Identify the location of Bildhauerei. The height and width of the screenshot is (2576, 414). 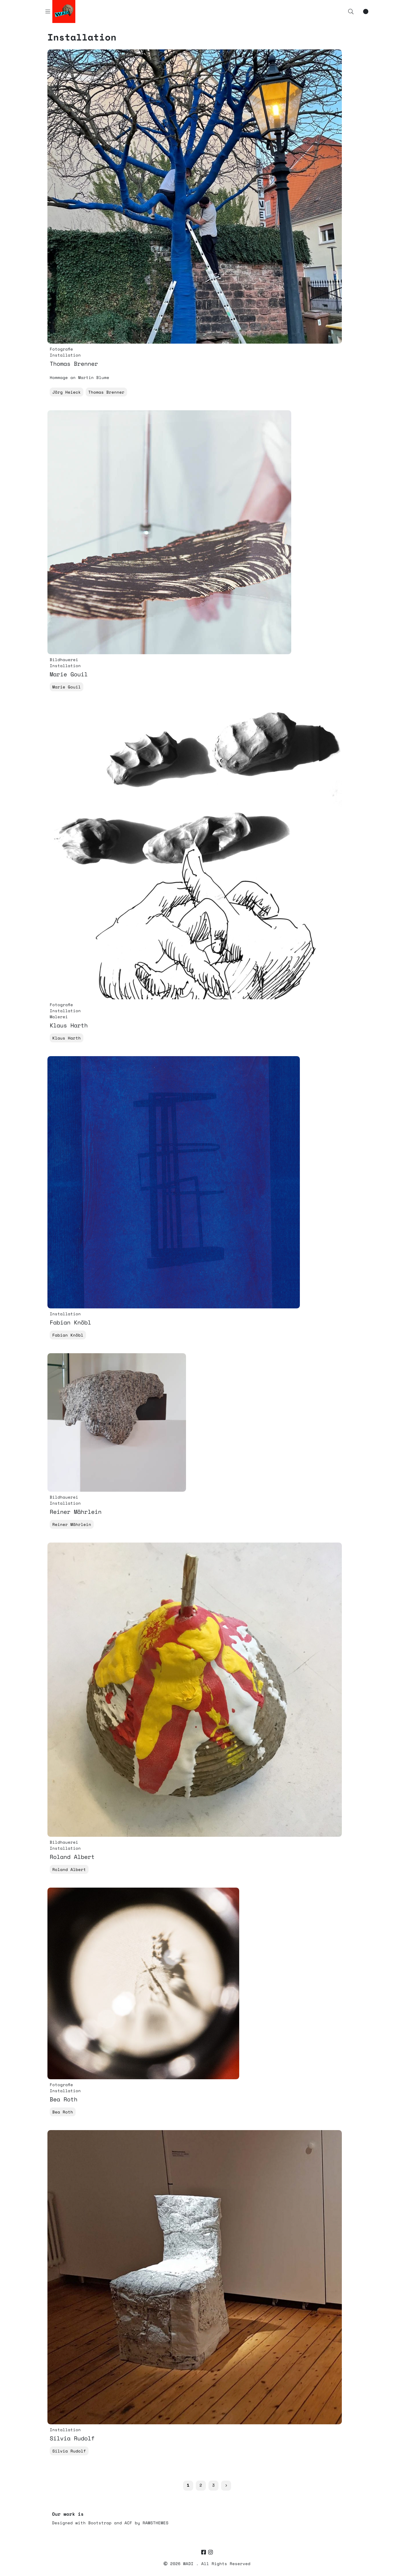
(64, 659).